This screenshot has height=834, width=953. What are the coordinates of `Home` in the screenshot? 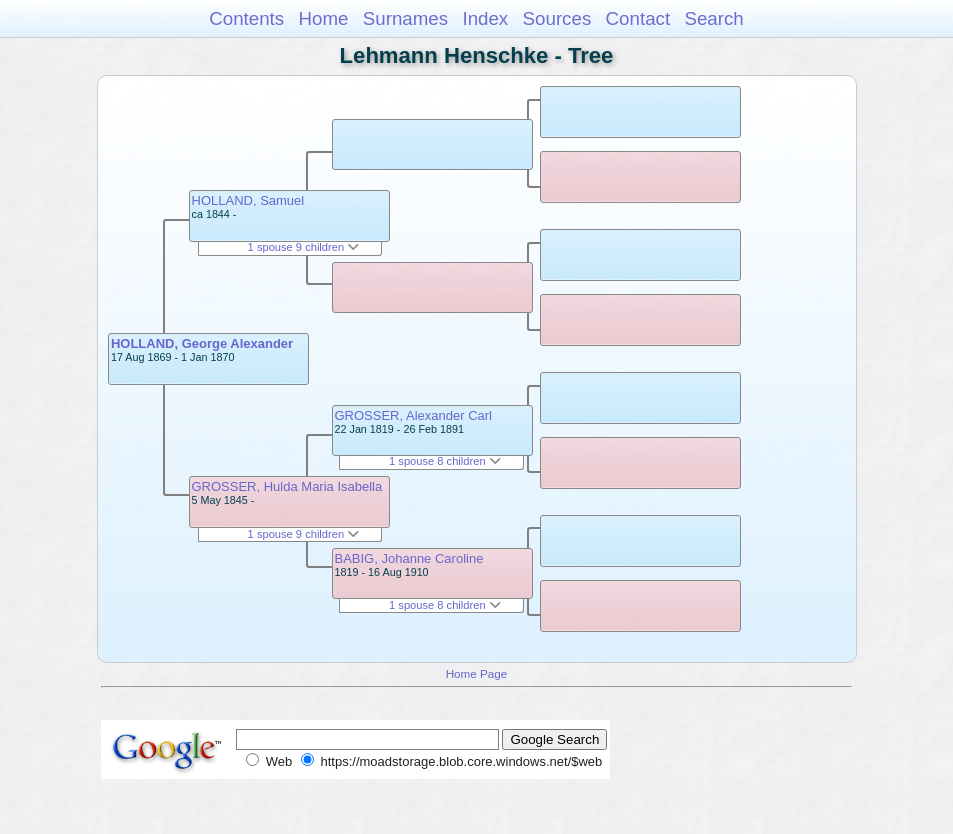 It's located at (323, 18).